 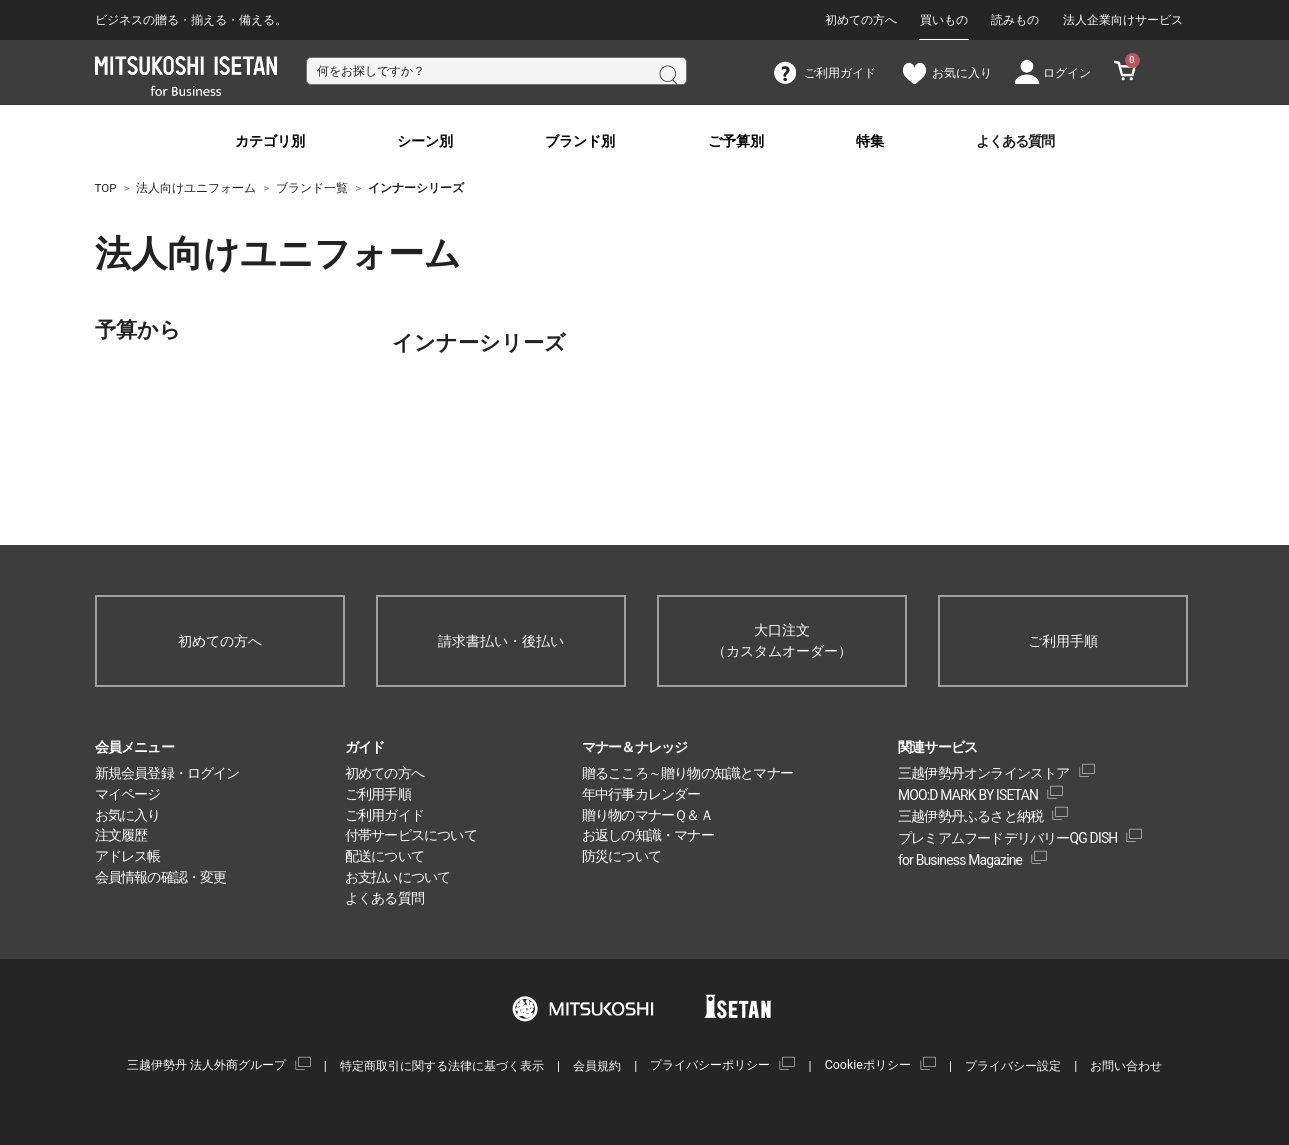 What do you see at coordinates (870, 141) in the screenshot?
I see `特集` at bounding box center [870, 141].